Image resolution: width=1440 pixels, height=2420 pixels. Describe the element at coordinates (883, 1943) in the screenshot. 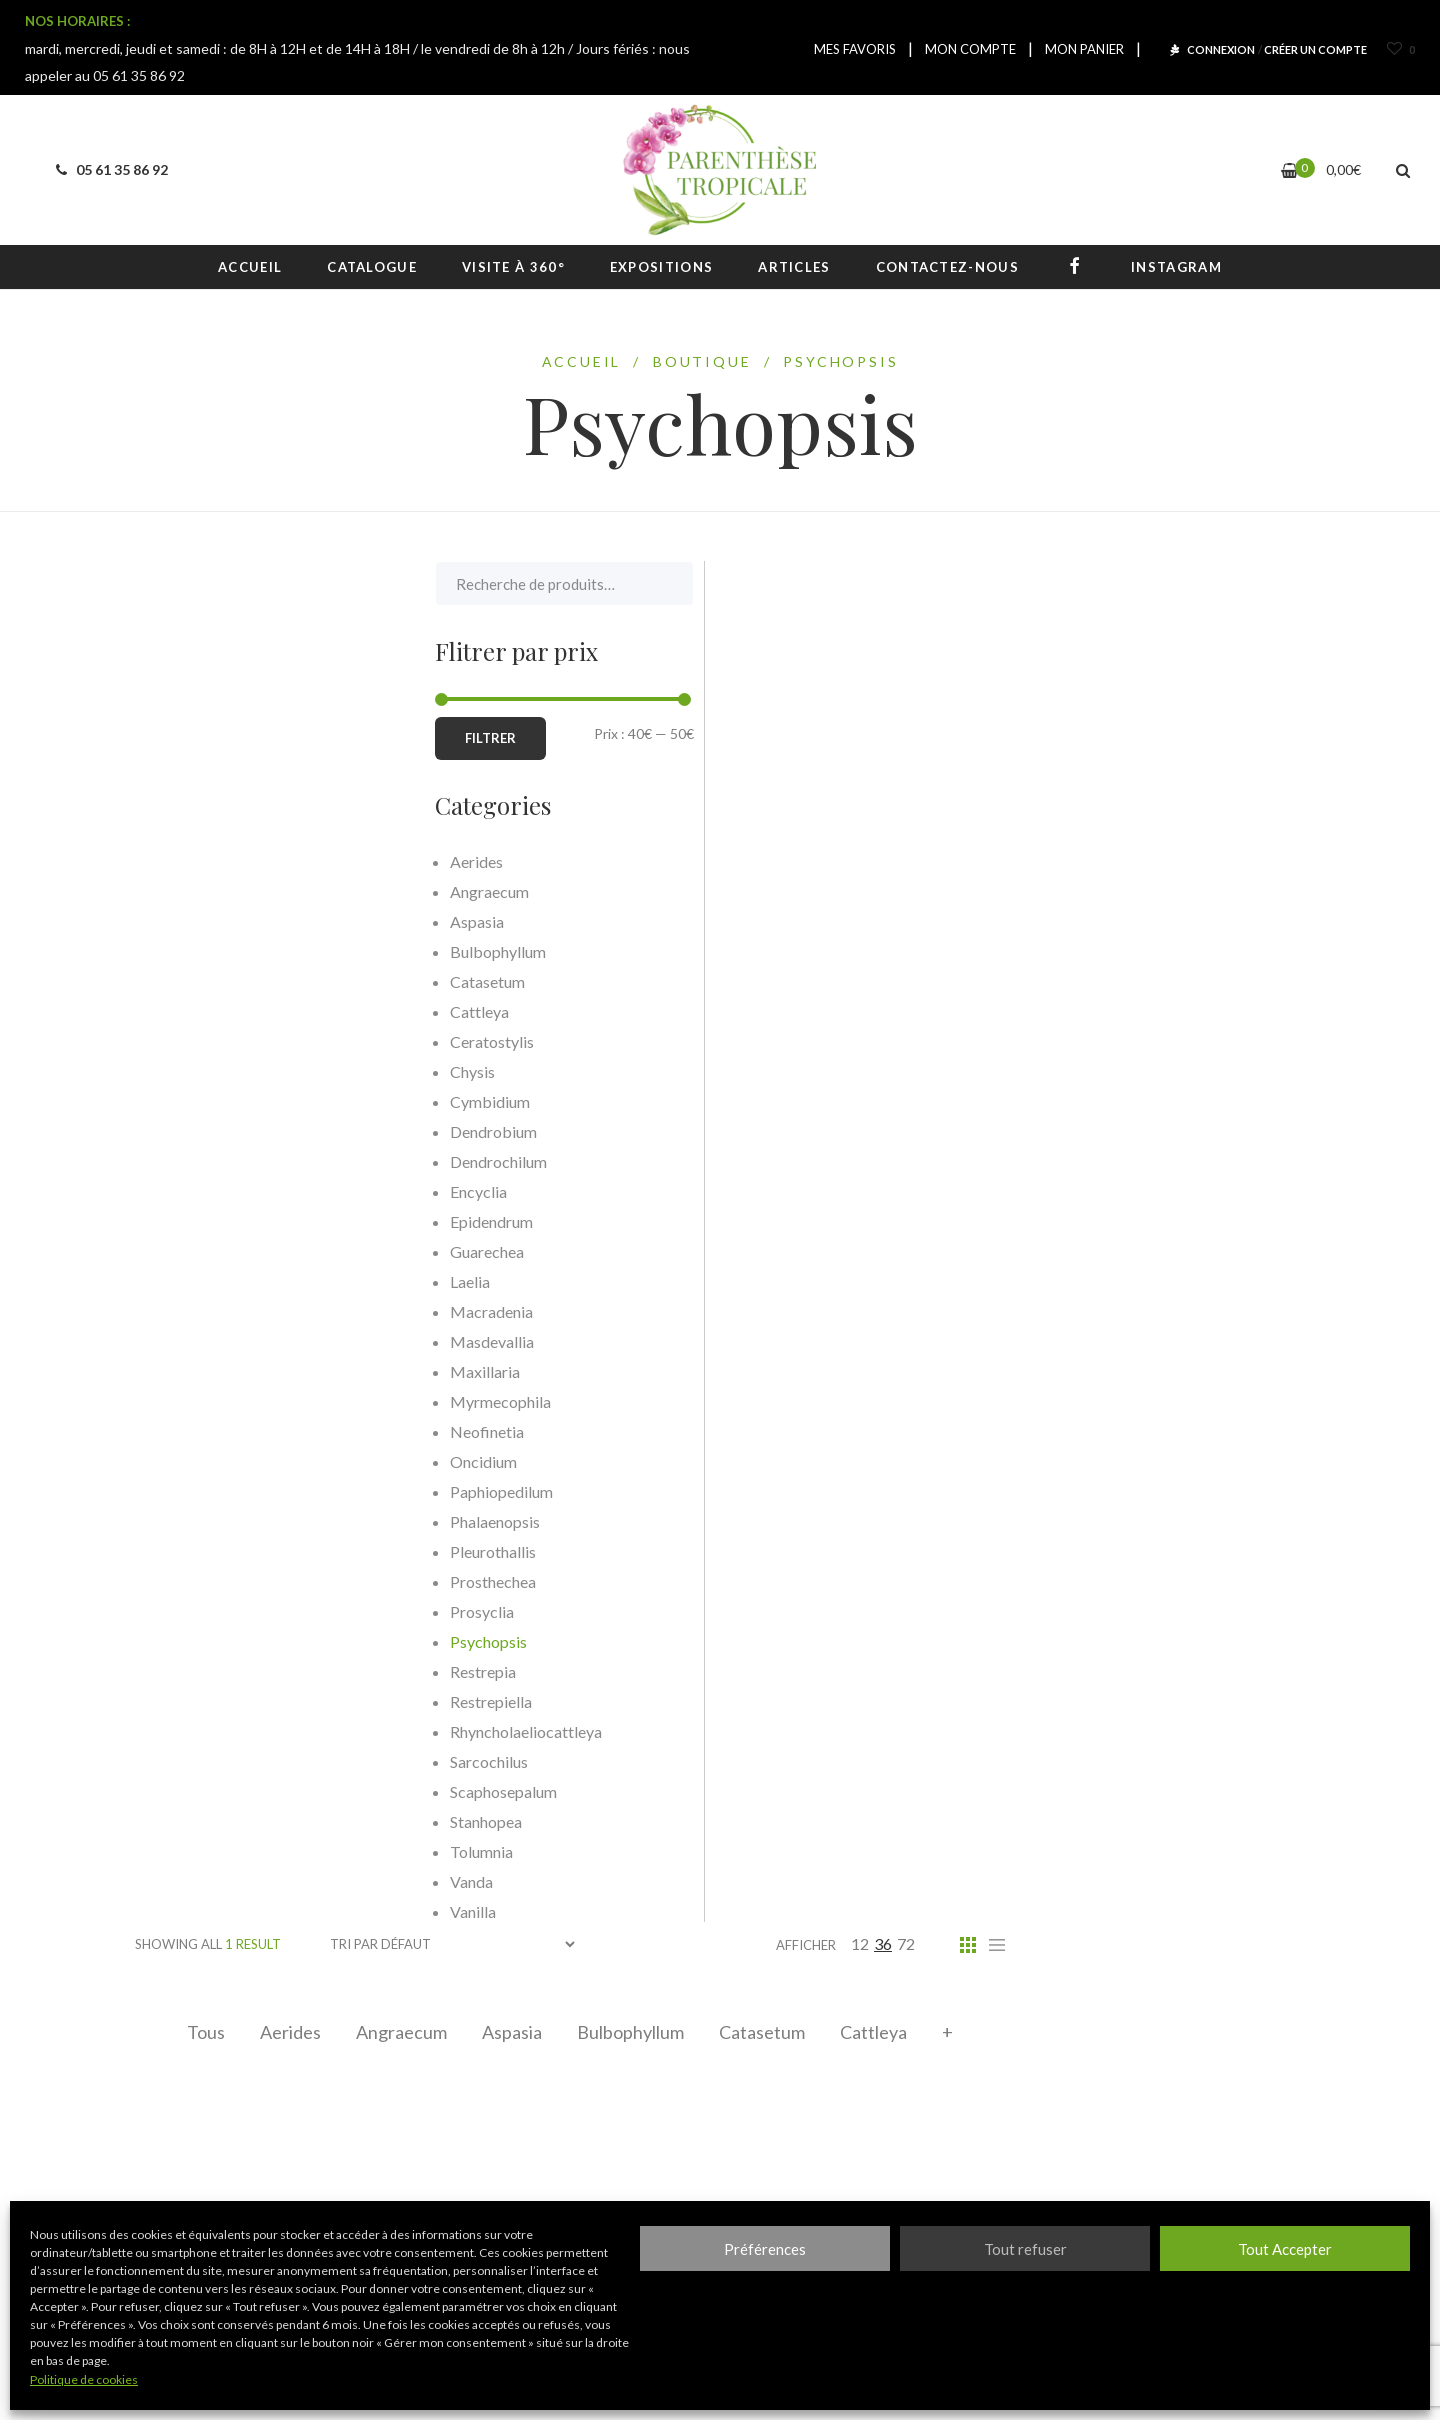

I see `36` at that location.